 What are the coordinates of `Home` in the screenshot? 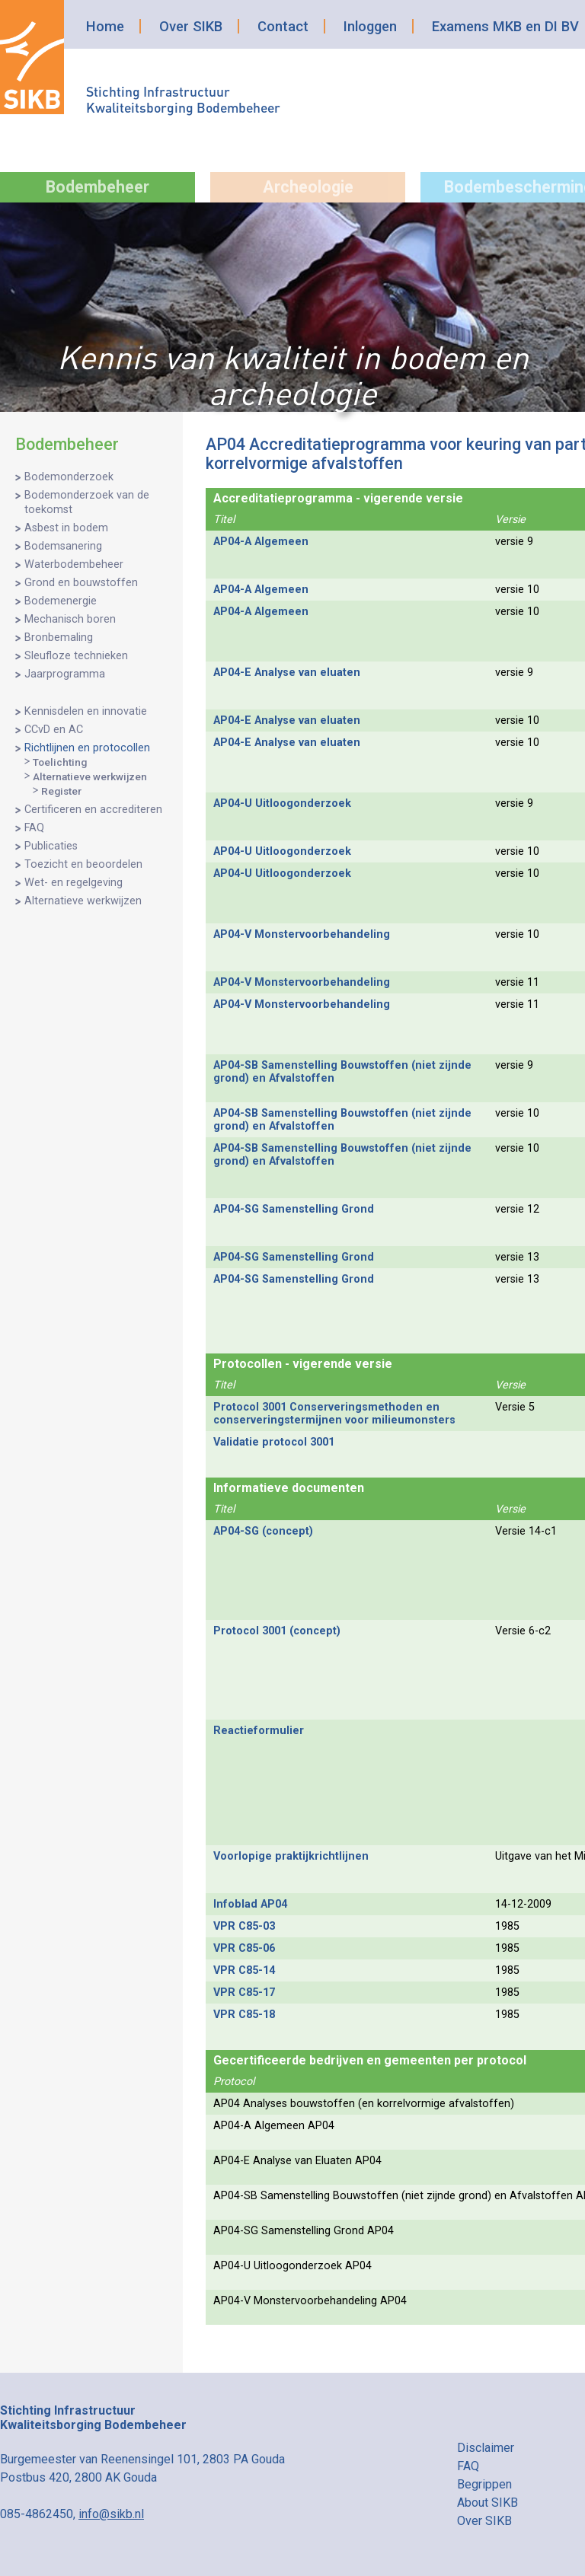 It's located at (105, 26).